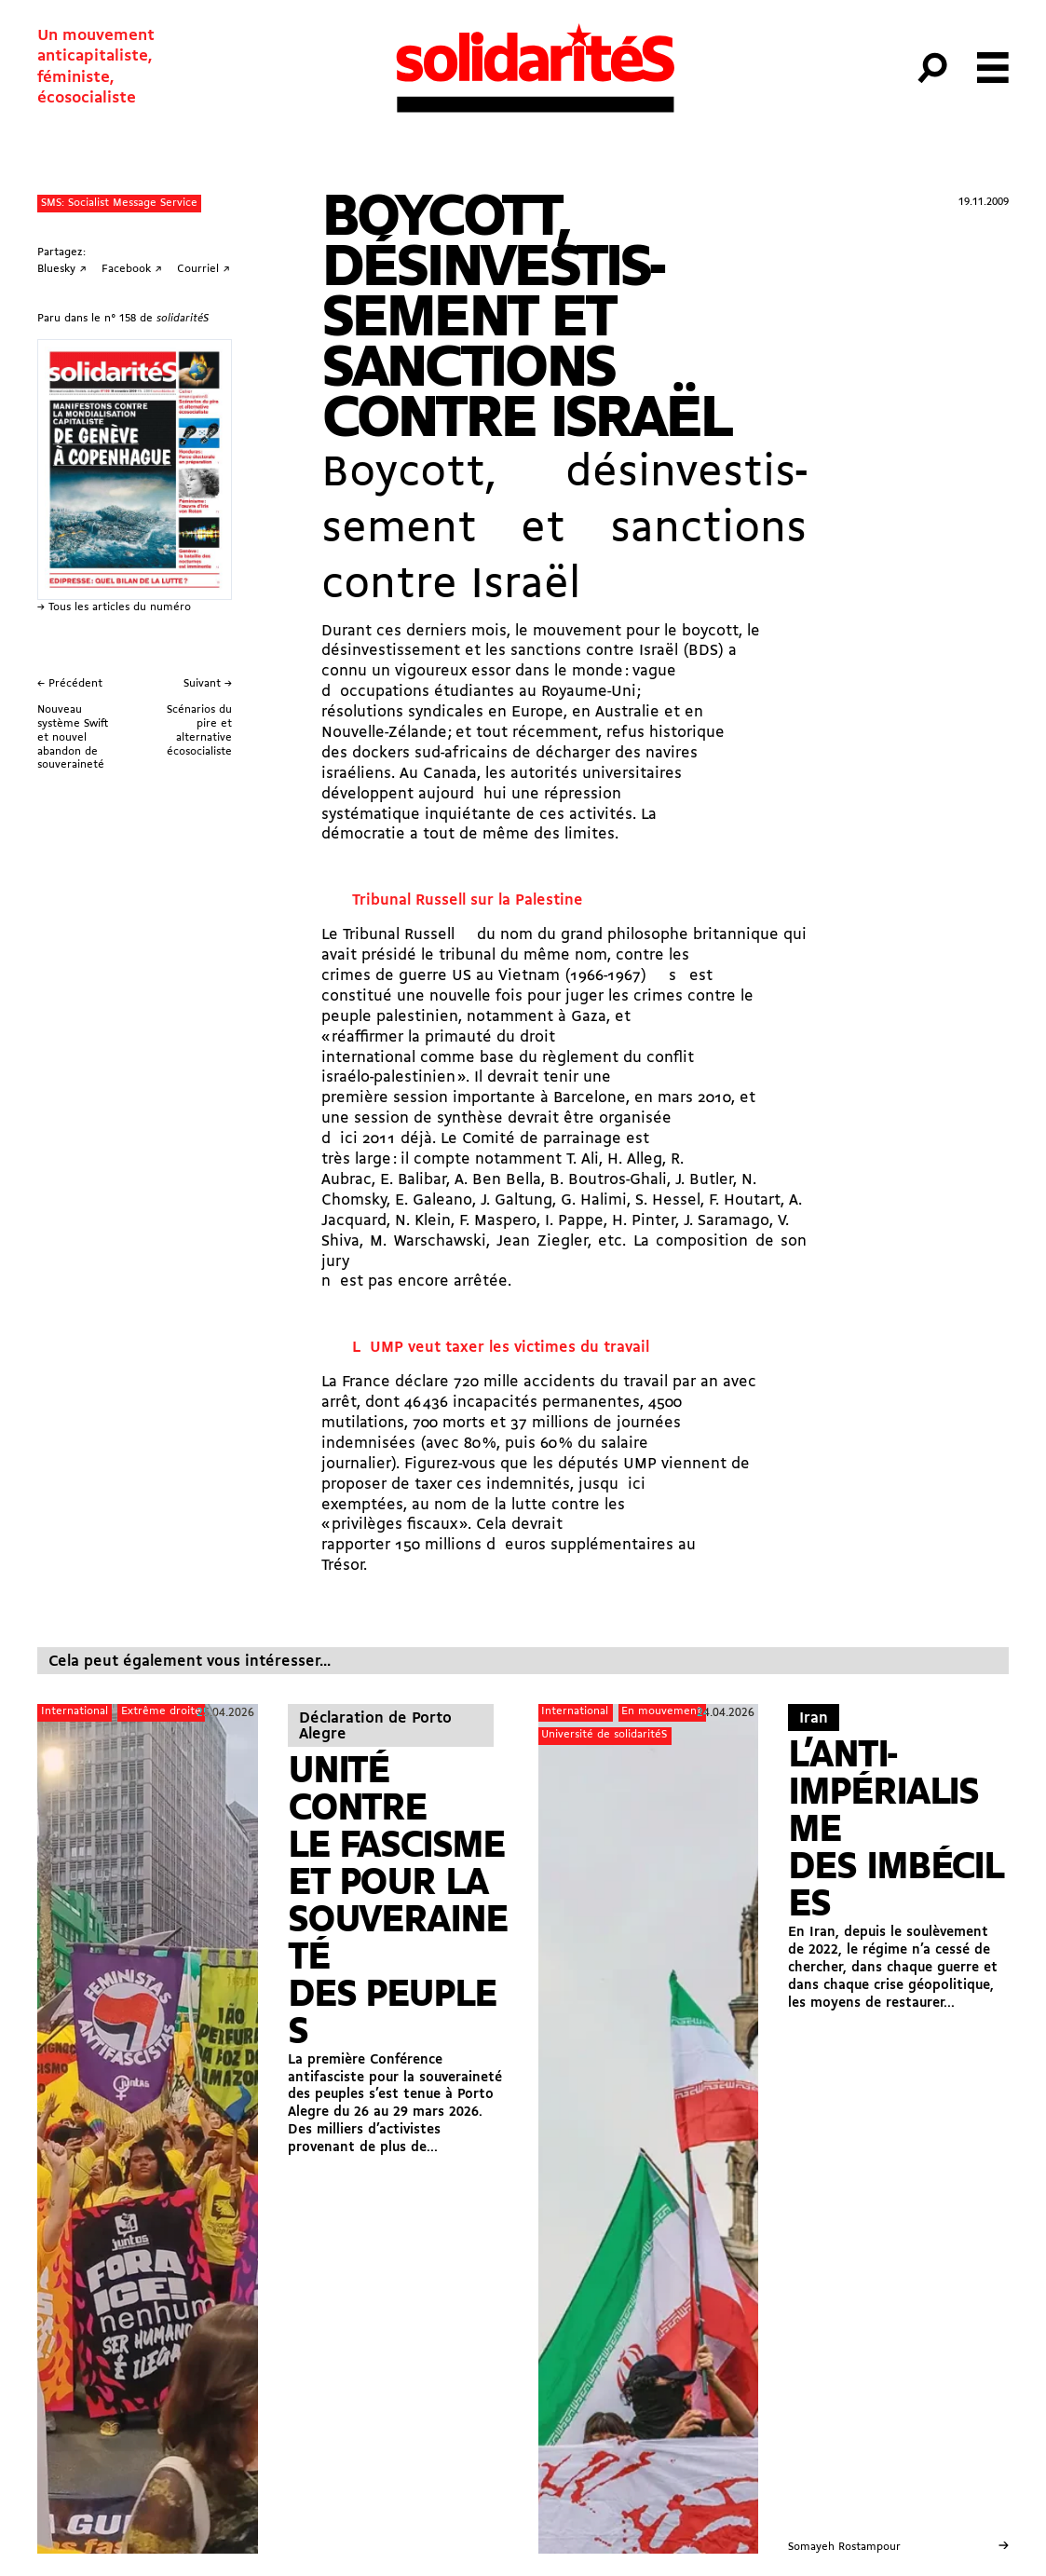 The image size is (1046, 2576). I want to click on International, so click(74, 1711).